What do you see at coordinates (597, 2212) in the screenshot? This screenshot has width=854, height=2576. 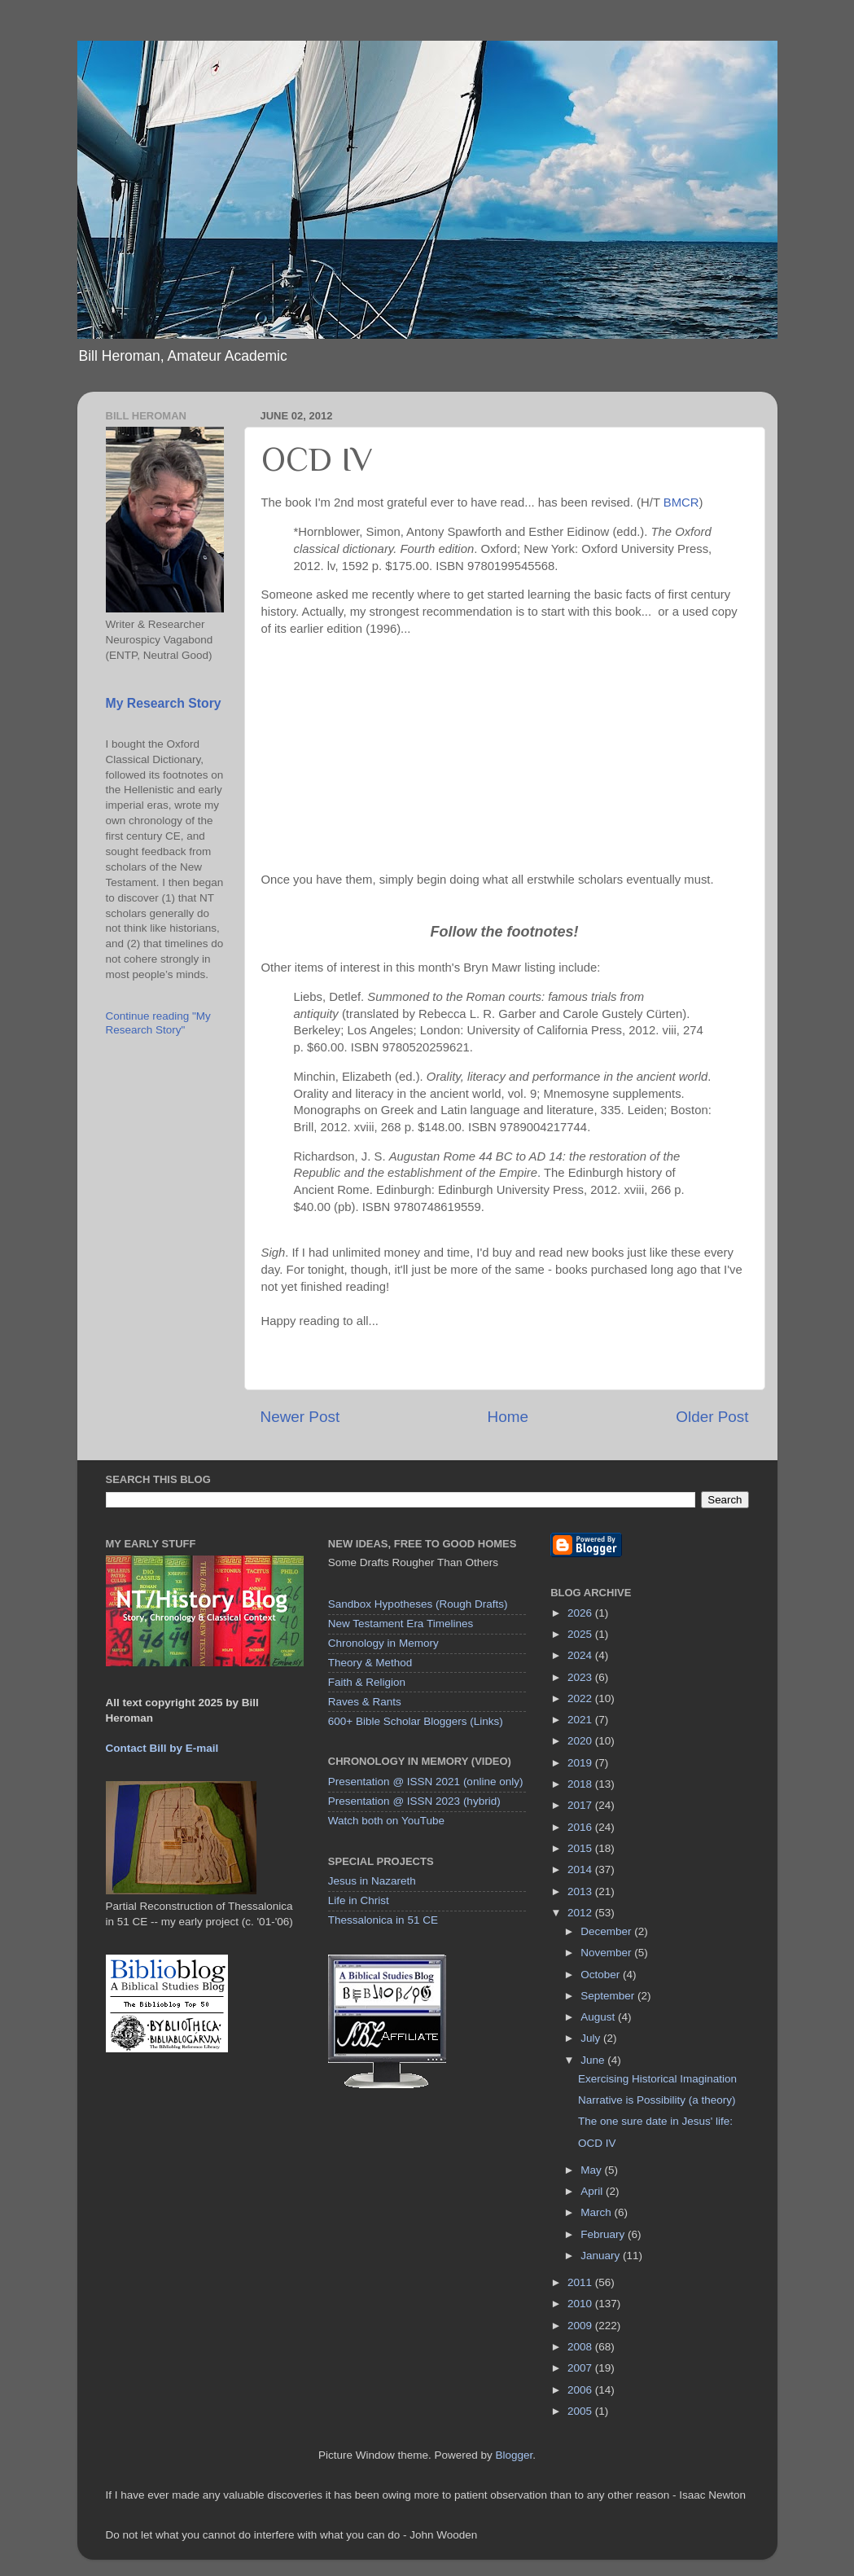 I see `March` at bounding box center [597, 2212].